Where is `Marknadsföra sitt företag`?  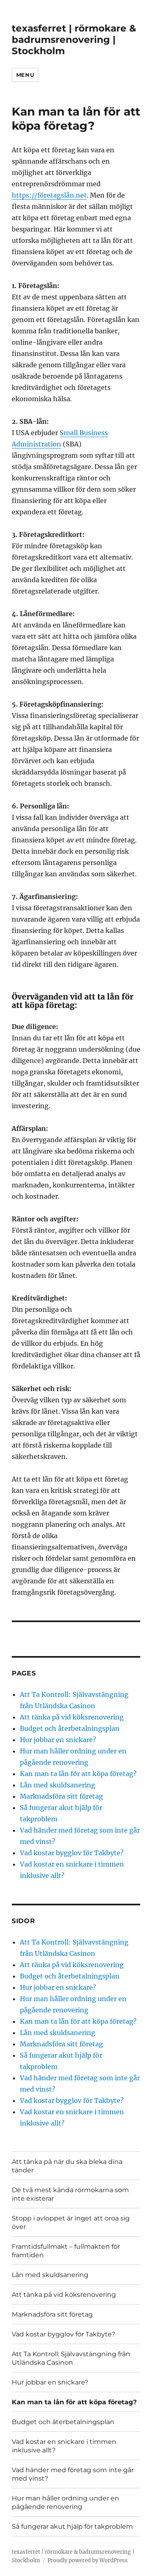 Marknadsföra sitt företag is located at coordinates (61, 1796).